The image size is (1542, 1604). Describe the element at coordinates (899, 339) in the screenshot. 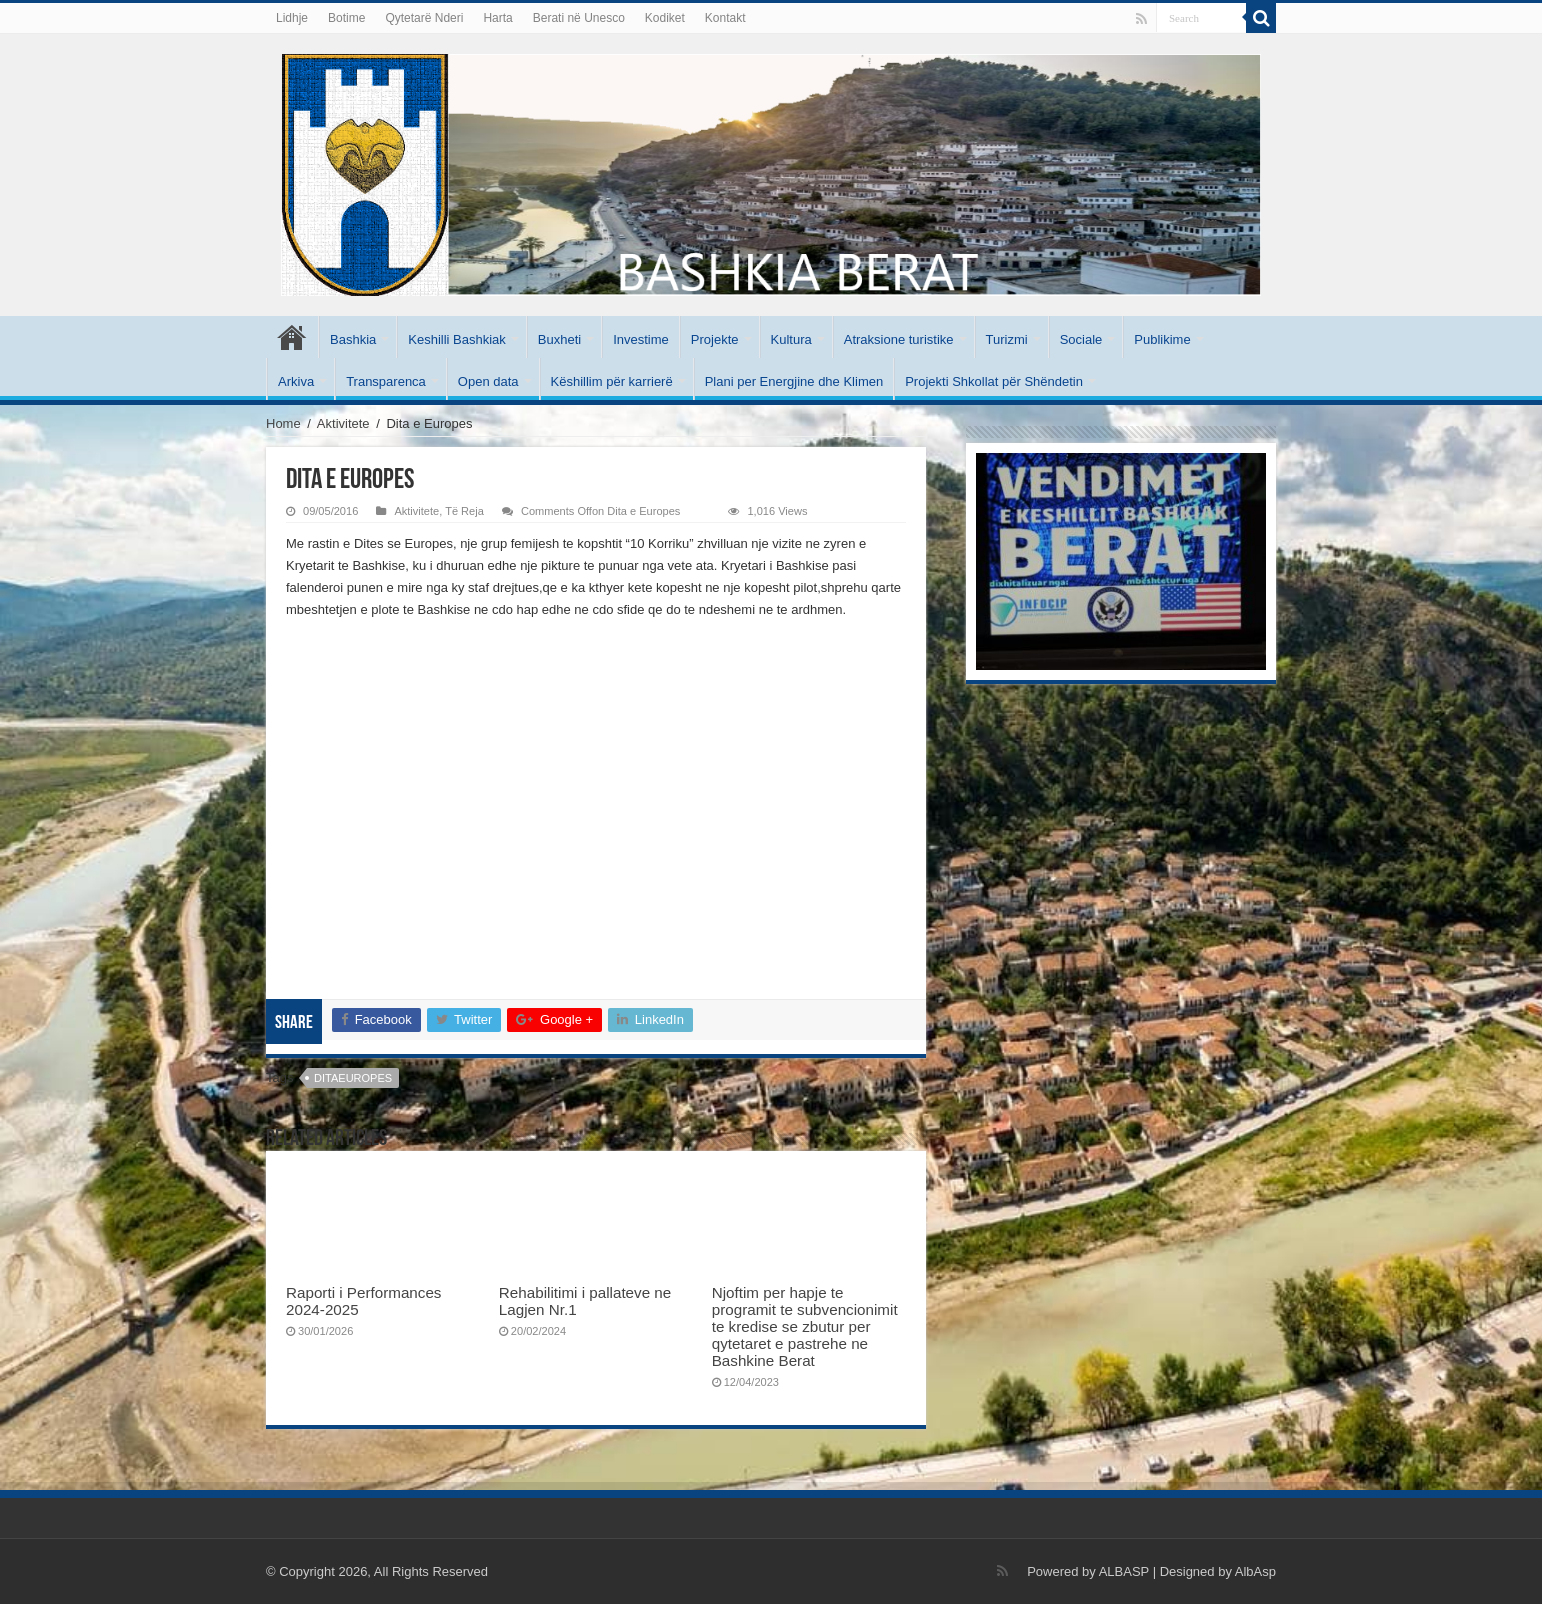

I see `Atraksione turistike` at that location.